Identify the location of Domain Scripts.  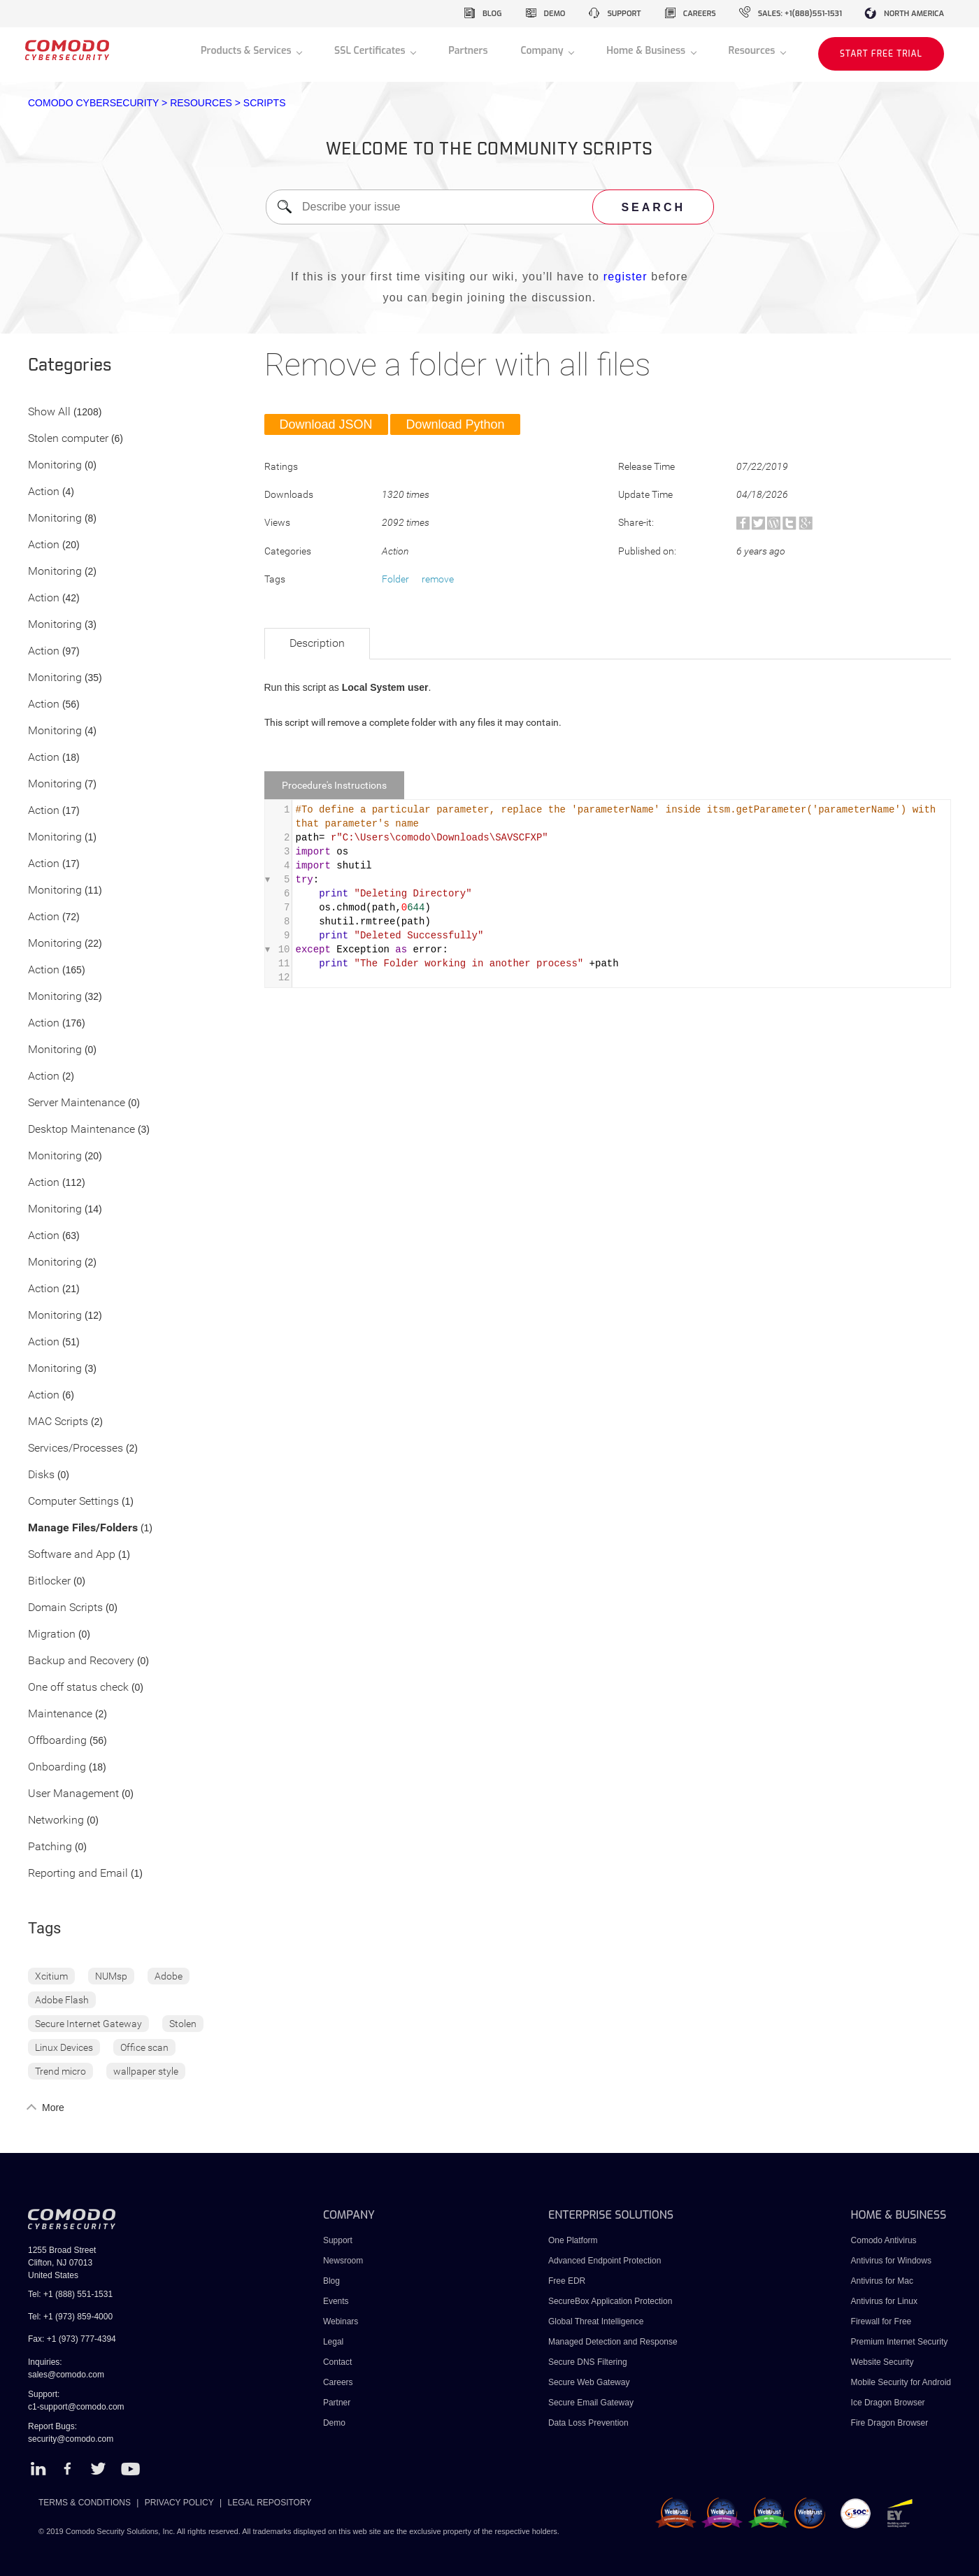
(65, 1608).